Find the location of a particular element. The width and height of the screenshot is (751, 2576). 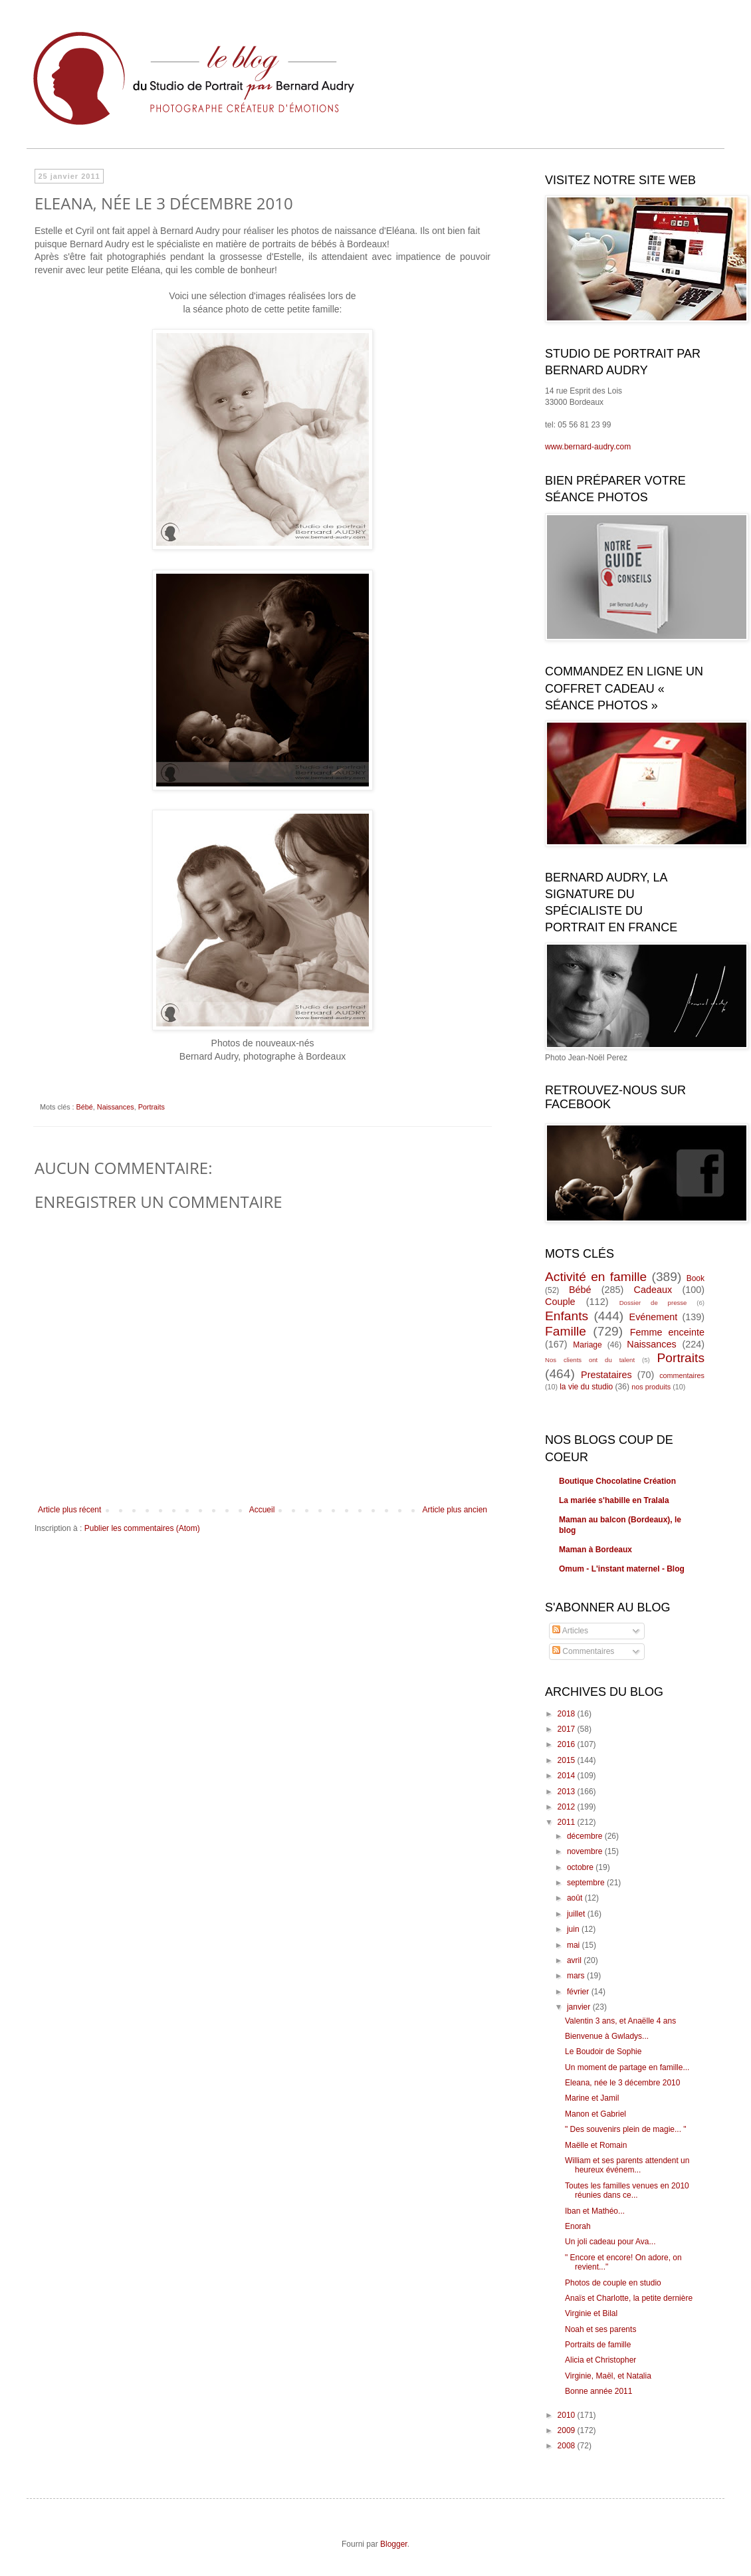

Prestataires is located at coordinates (606, 1374).